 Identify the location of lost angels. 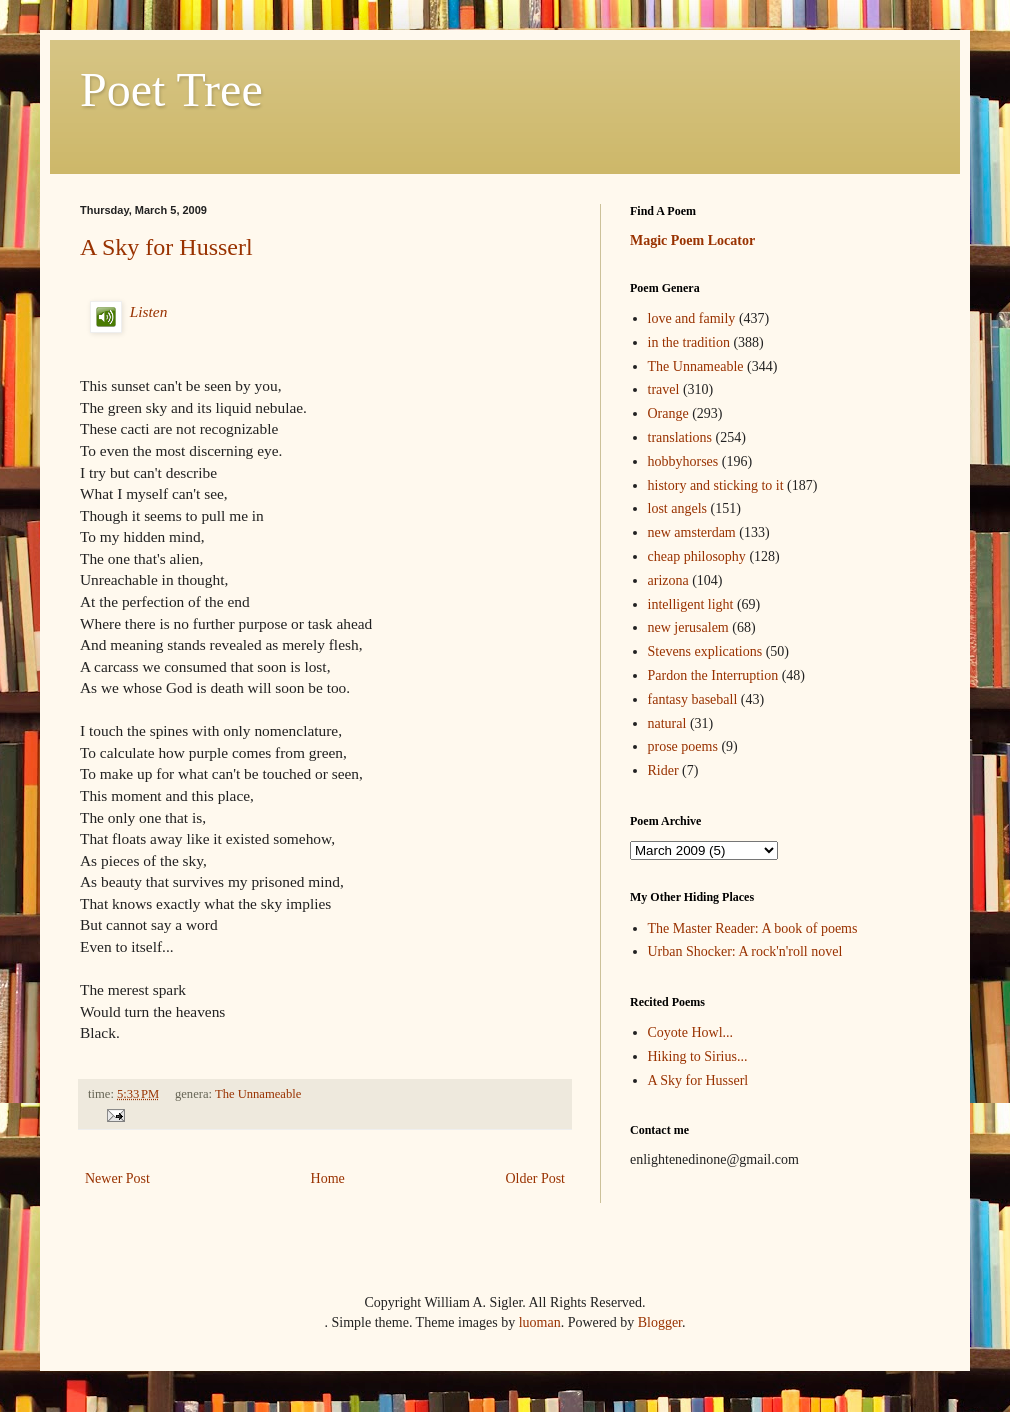
(678, 508).